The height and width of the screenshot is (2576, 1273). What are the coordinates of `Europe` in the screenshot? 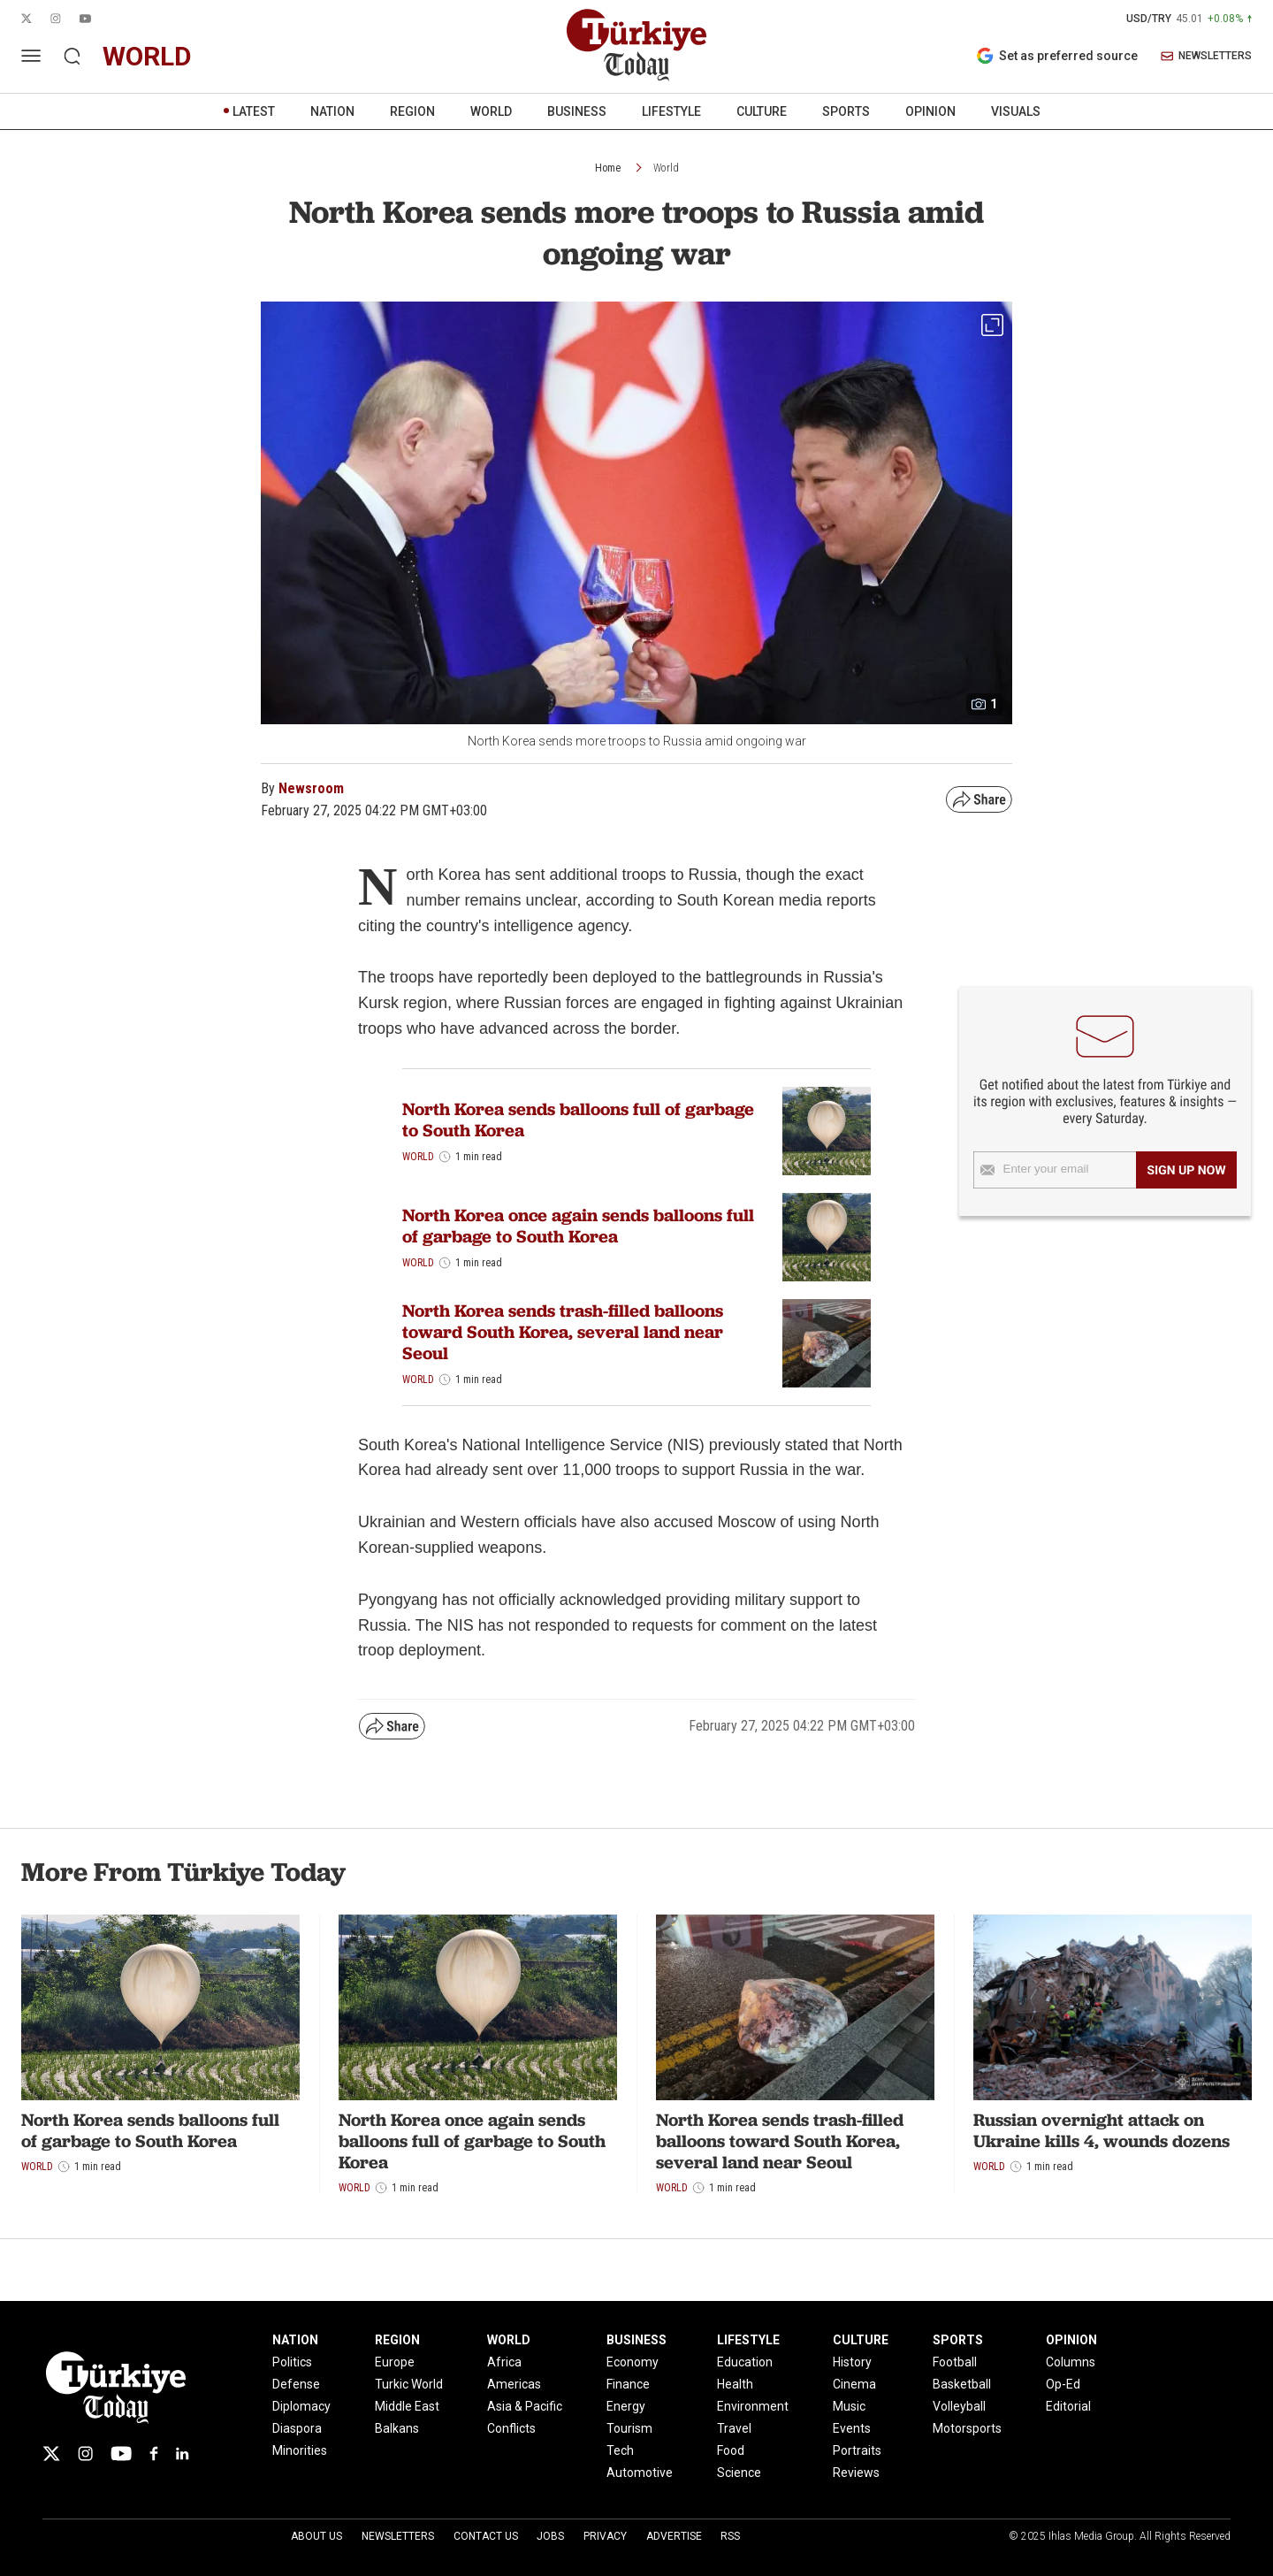 It's located at (395, 2362).